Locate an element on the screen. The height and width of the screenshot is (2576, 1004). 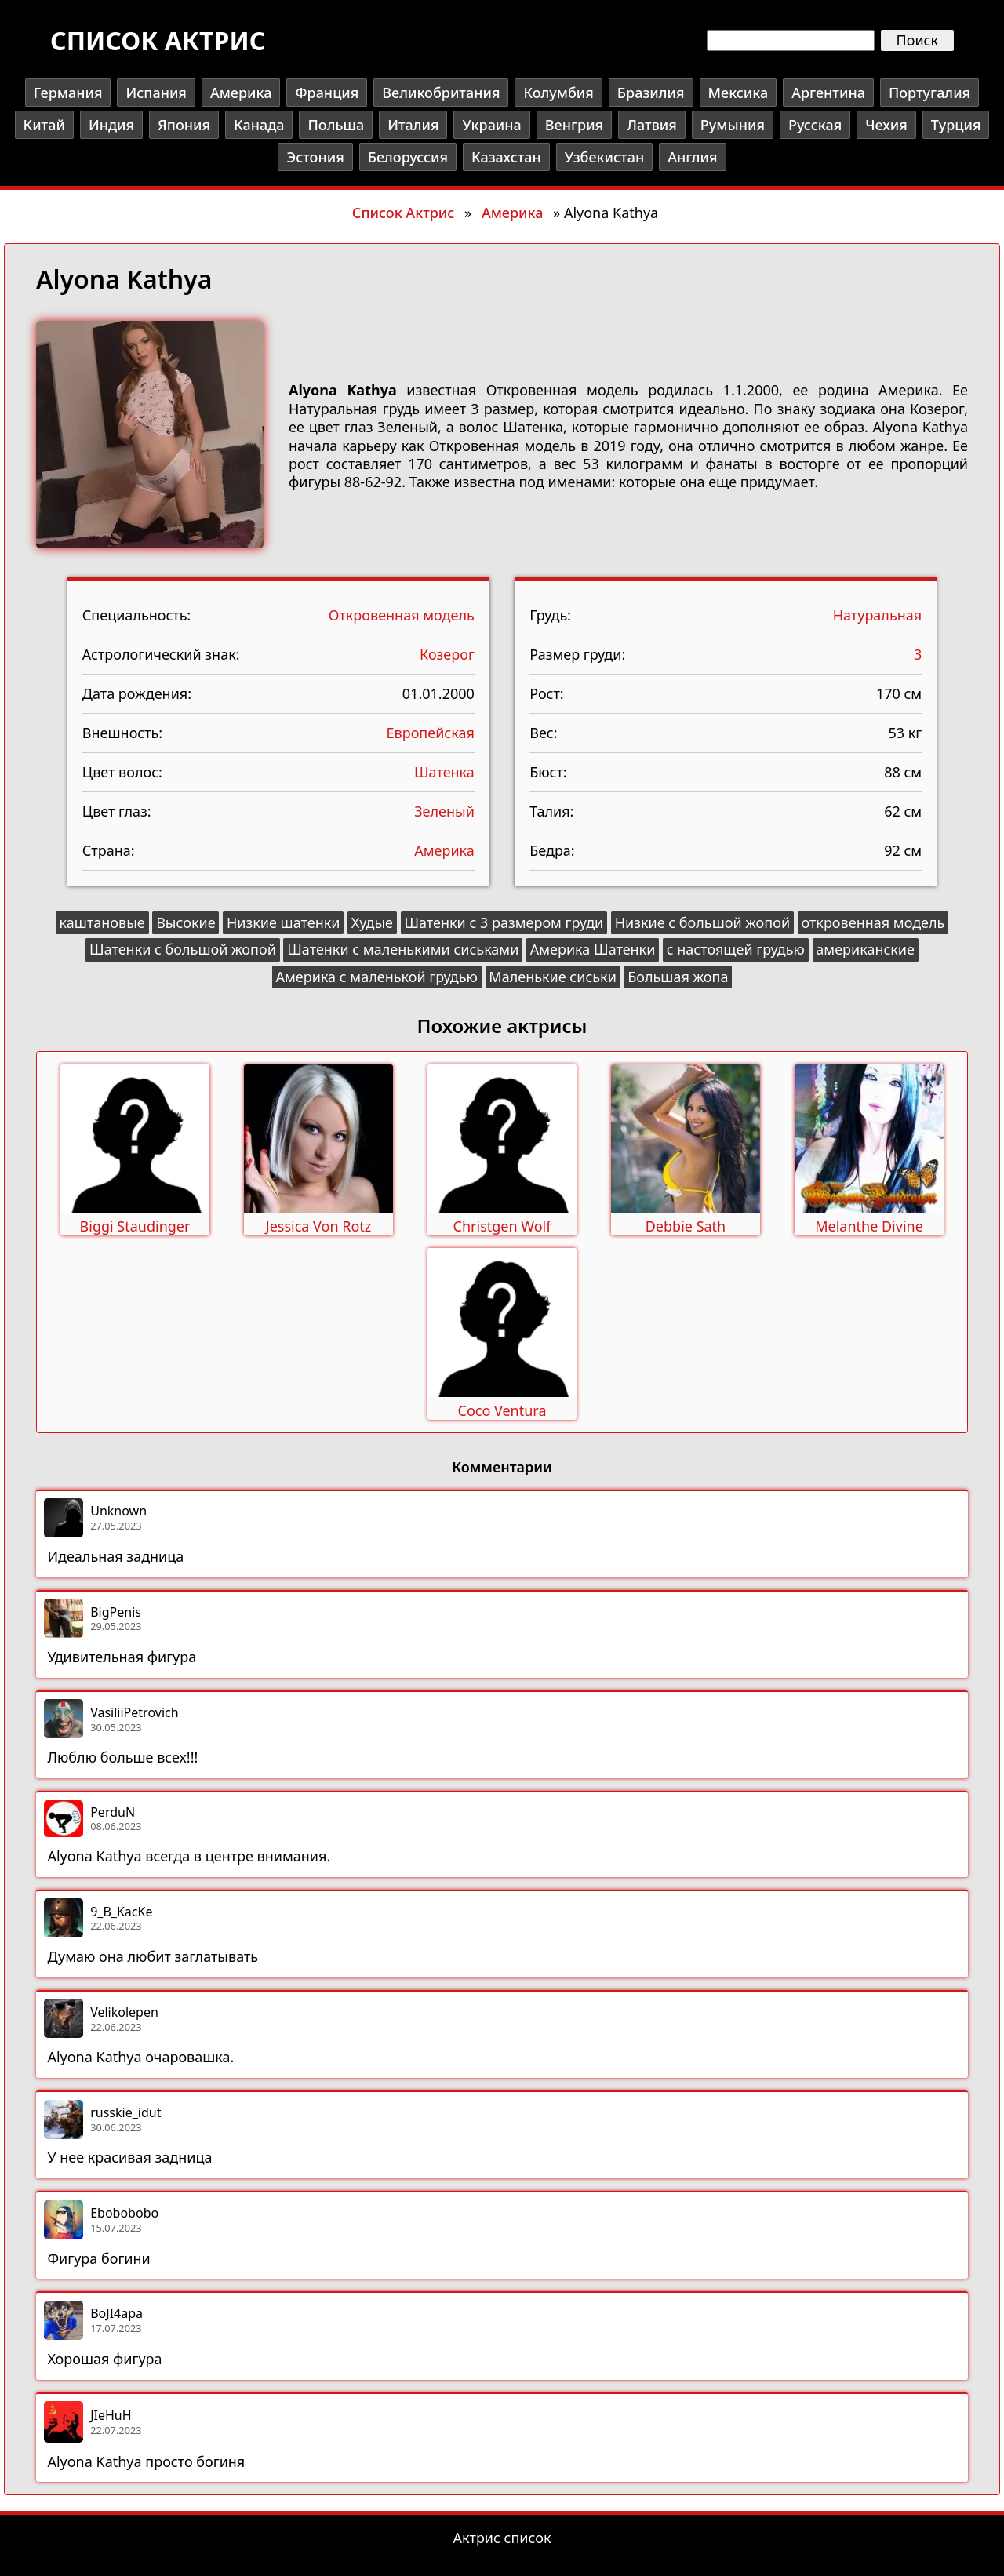
Большая жопа is located at coordinates (678, 976).